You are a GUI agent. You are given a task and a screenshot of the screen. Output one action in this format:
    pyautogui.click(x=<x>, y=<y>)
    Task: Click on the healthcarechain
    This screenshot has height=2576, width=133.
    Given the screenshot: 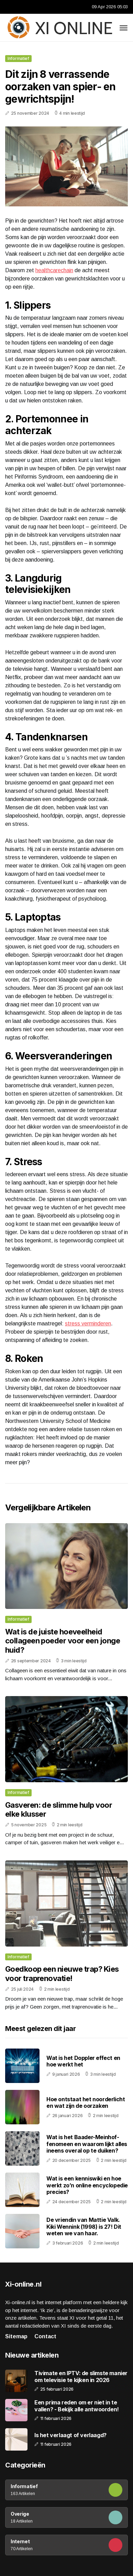 What is the action you would take?
    pyautogui.click(x=54, y=270)
    